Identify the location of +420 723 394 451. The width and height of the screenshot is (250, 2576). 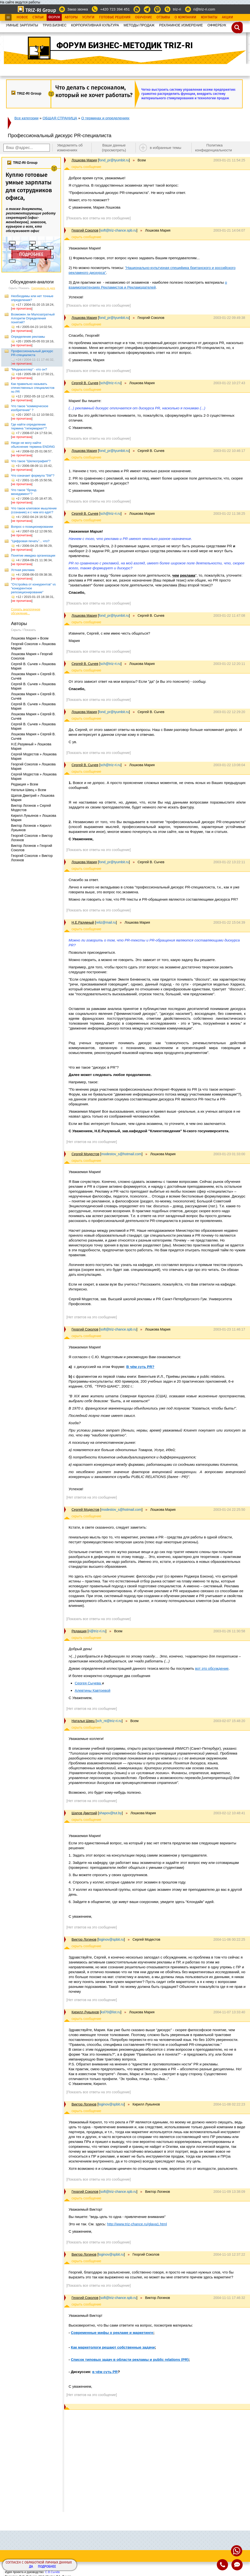
(115, 9).